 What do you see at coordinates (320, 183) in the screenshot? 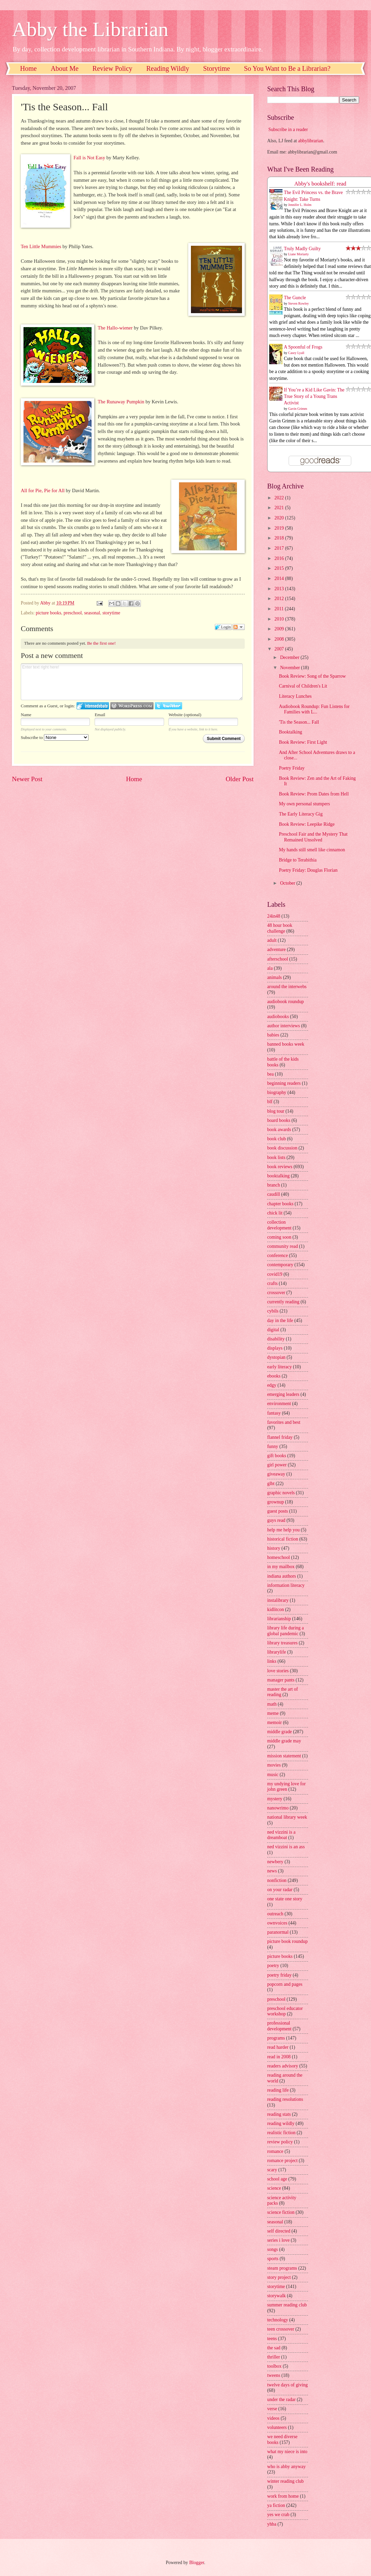
I see `Abby's bookshelf: read` at bounding box center [320, 183].